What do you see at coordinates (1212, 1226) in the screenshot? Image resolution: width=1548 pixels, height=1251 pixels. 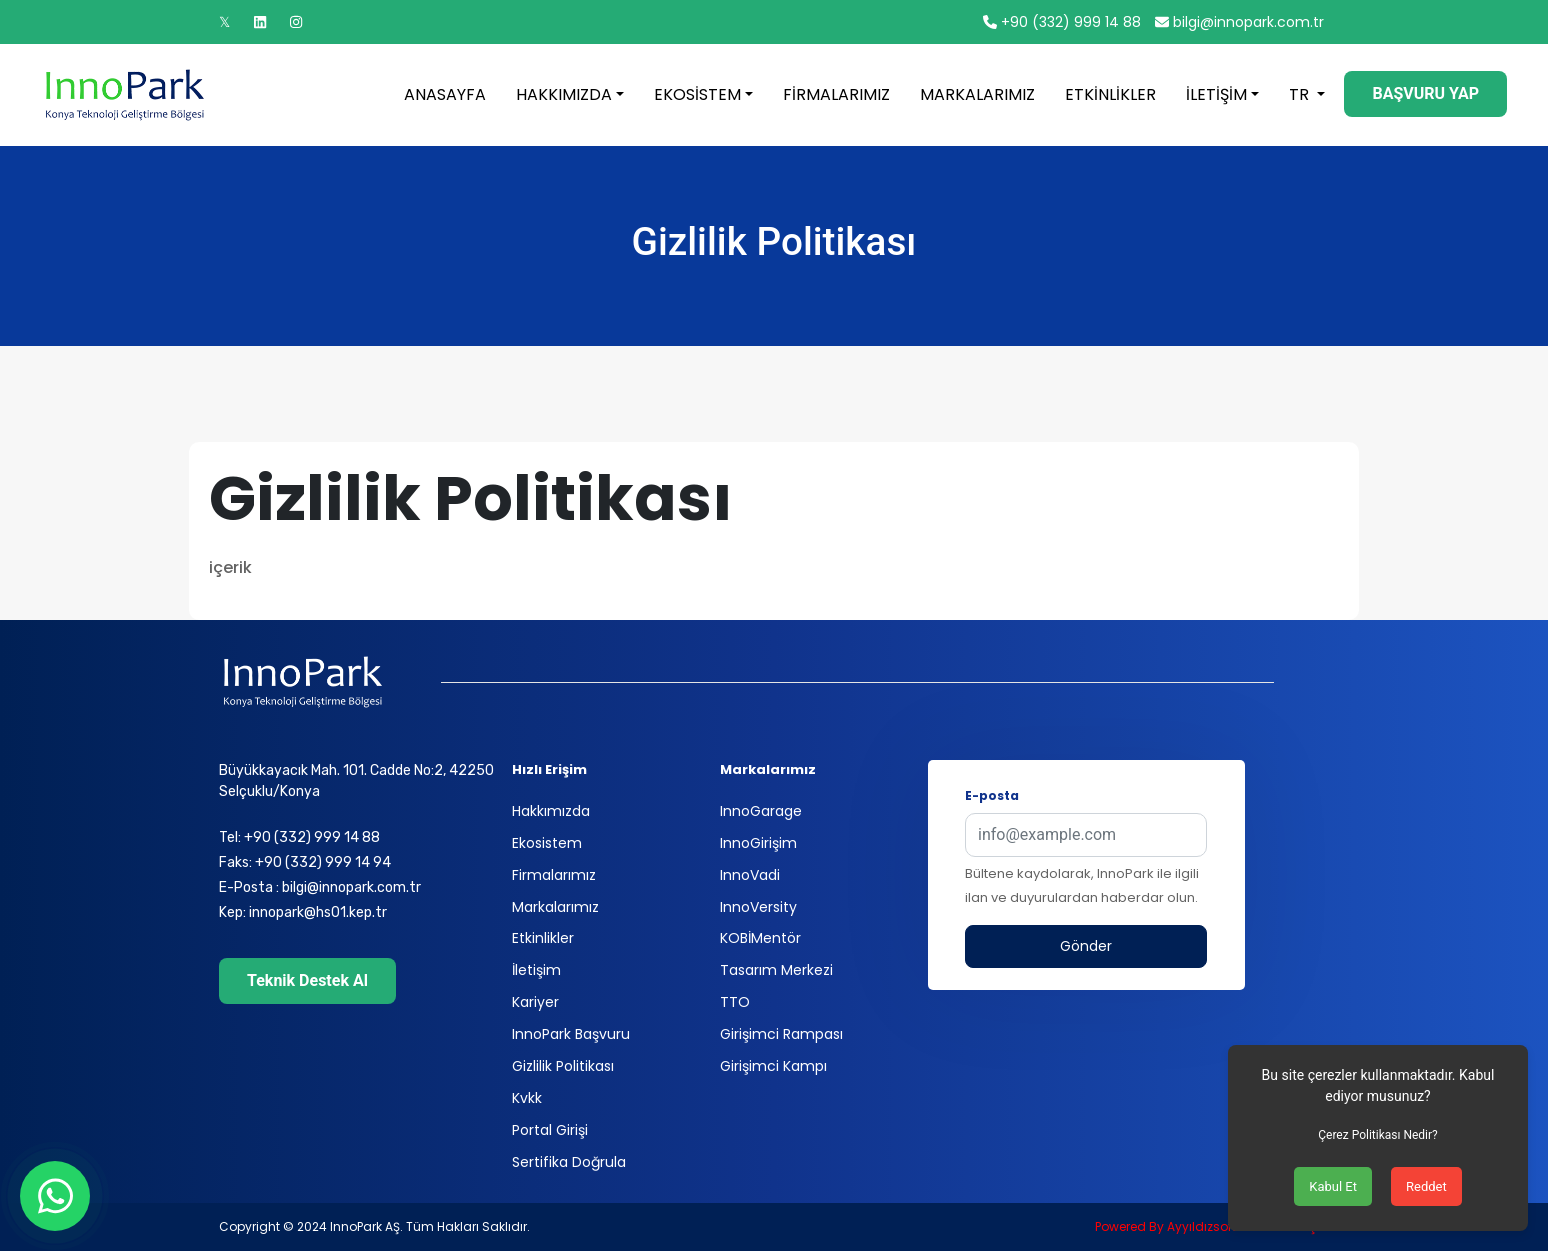 I see `Powered By Ayyıldızsoft Yazılım LTD ŞTI.` at bounding box center [1212, 1226].